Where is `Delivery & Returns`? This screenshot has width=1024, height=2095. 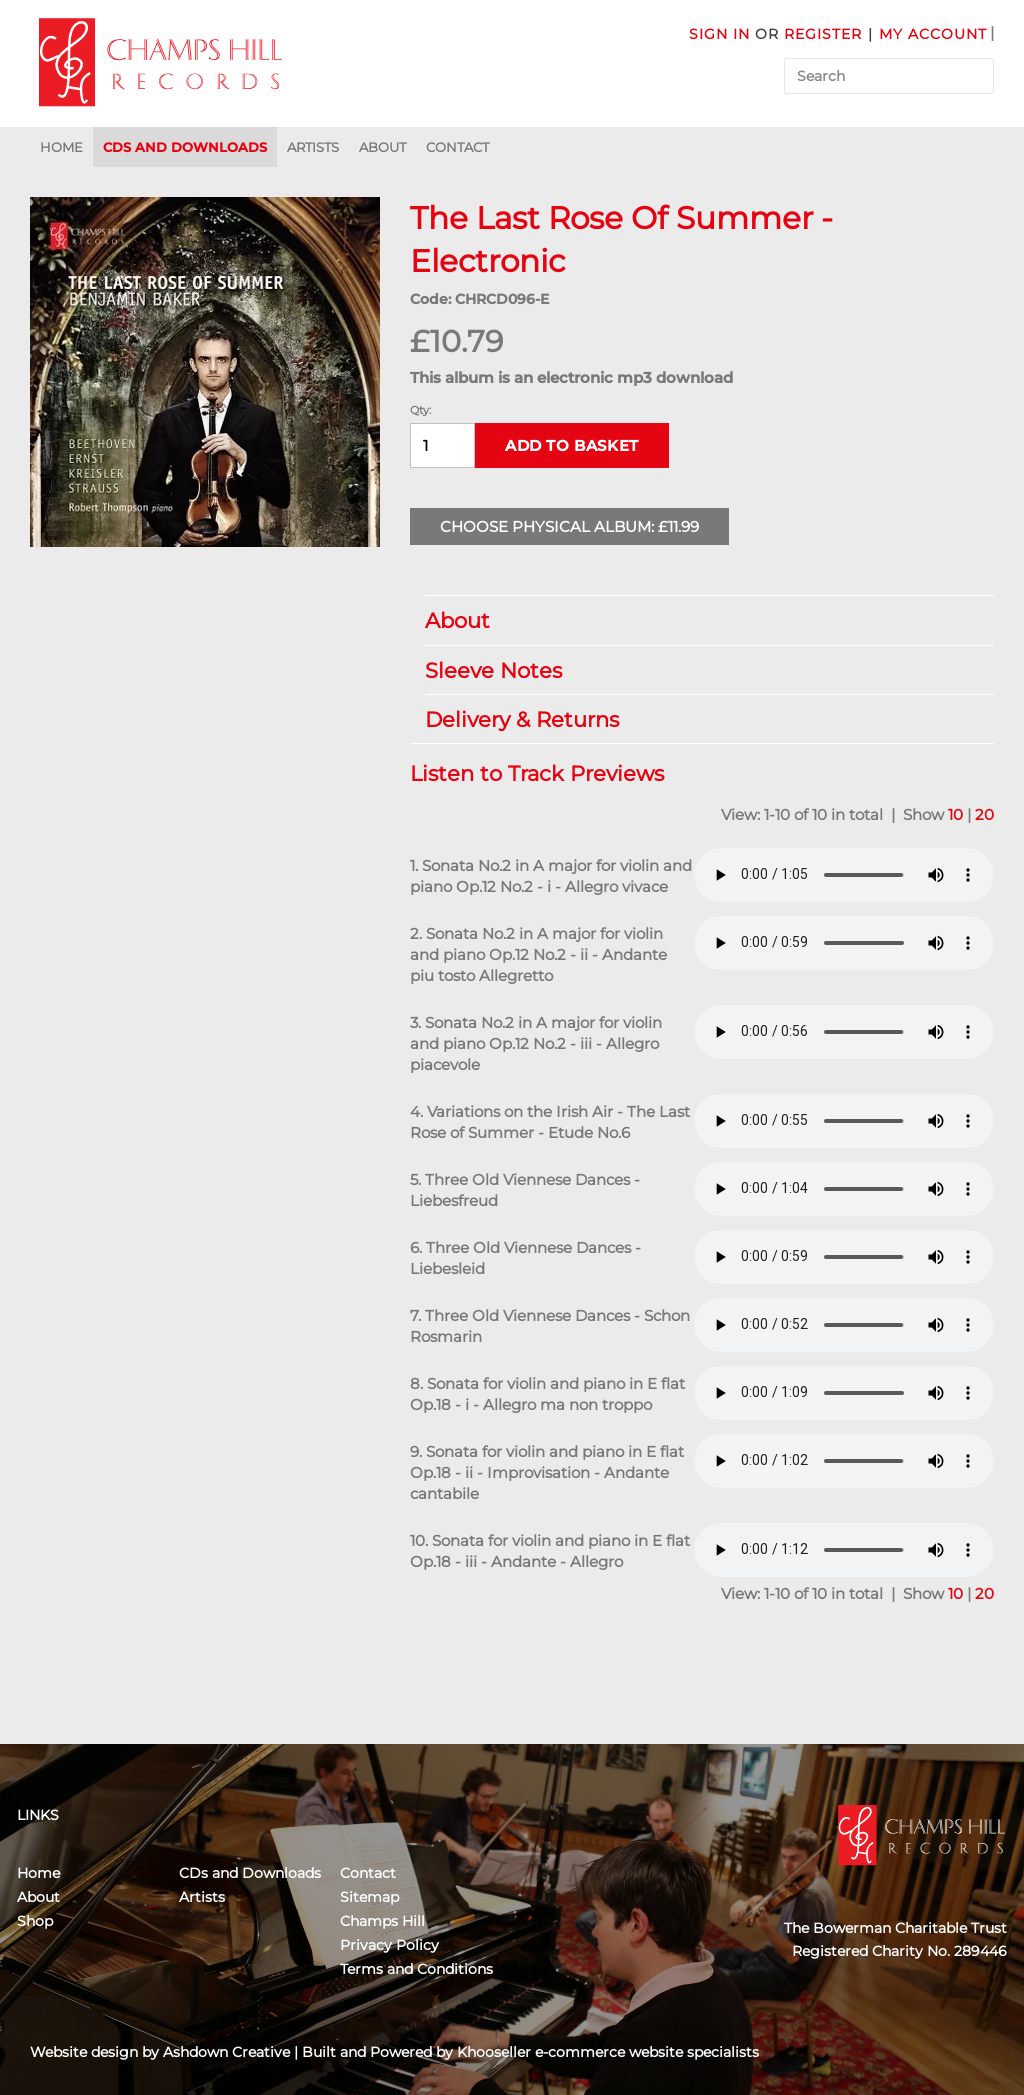 Delivery & Returns is located at coordinates (699, 719).